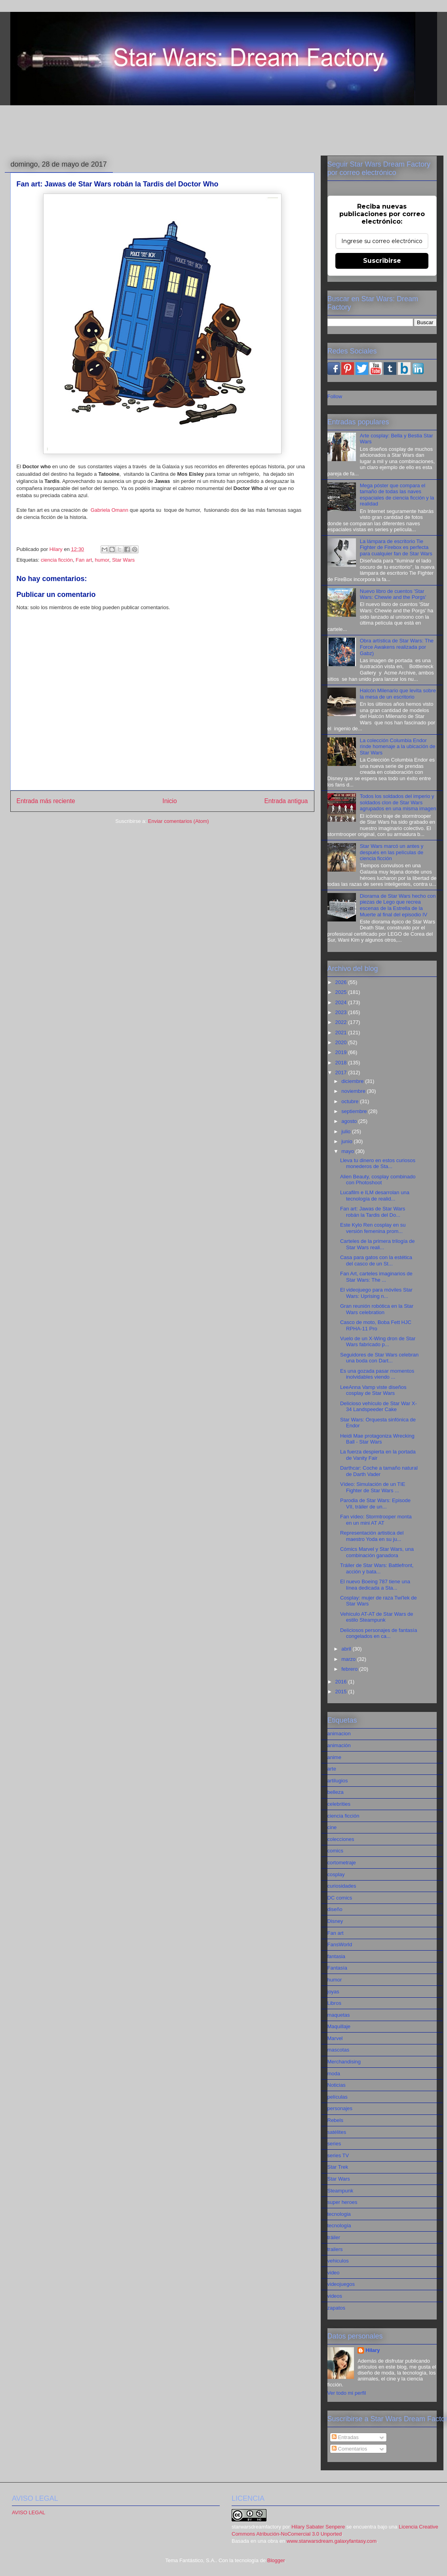 The width and height of the screenshot is (447, 2576). I want to click on 2024, so click(341, 1002).